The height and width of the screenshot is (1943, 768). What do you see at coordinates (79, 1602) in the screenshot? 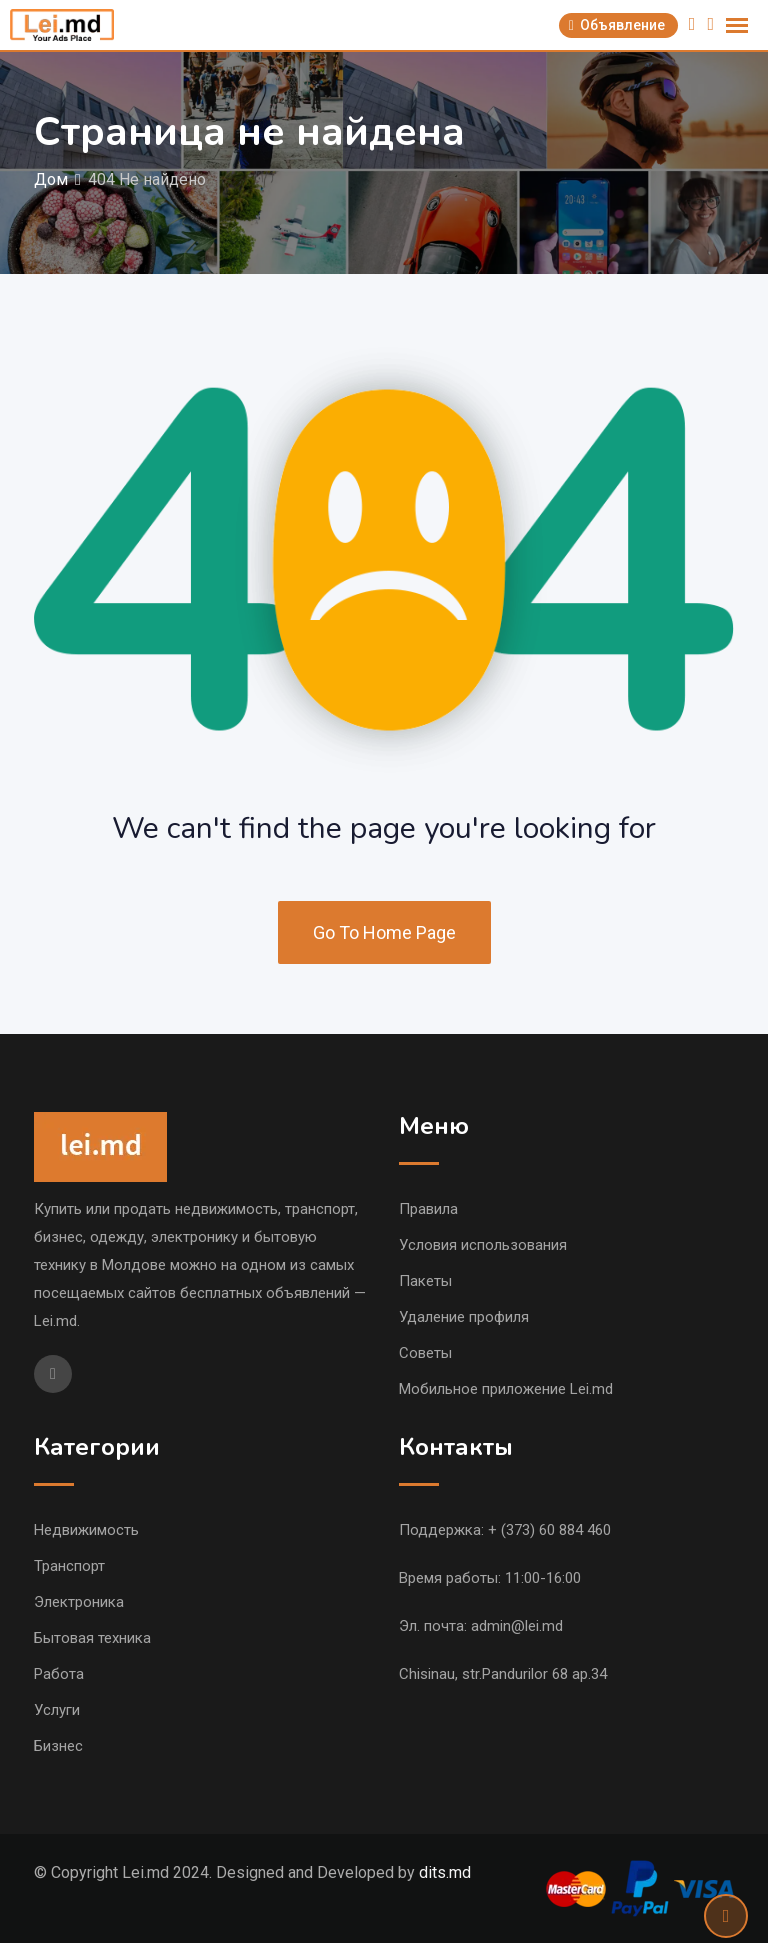
I see `Электроника` at bounding box center [79, 1602].